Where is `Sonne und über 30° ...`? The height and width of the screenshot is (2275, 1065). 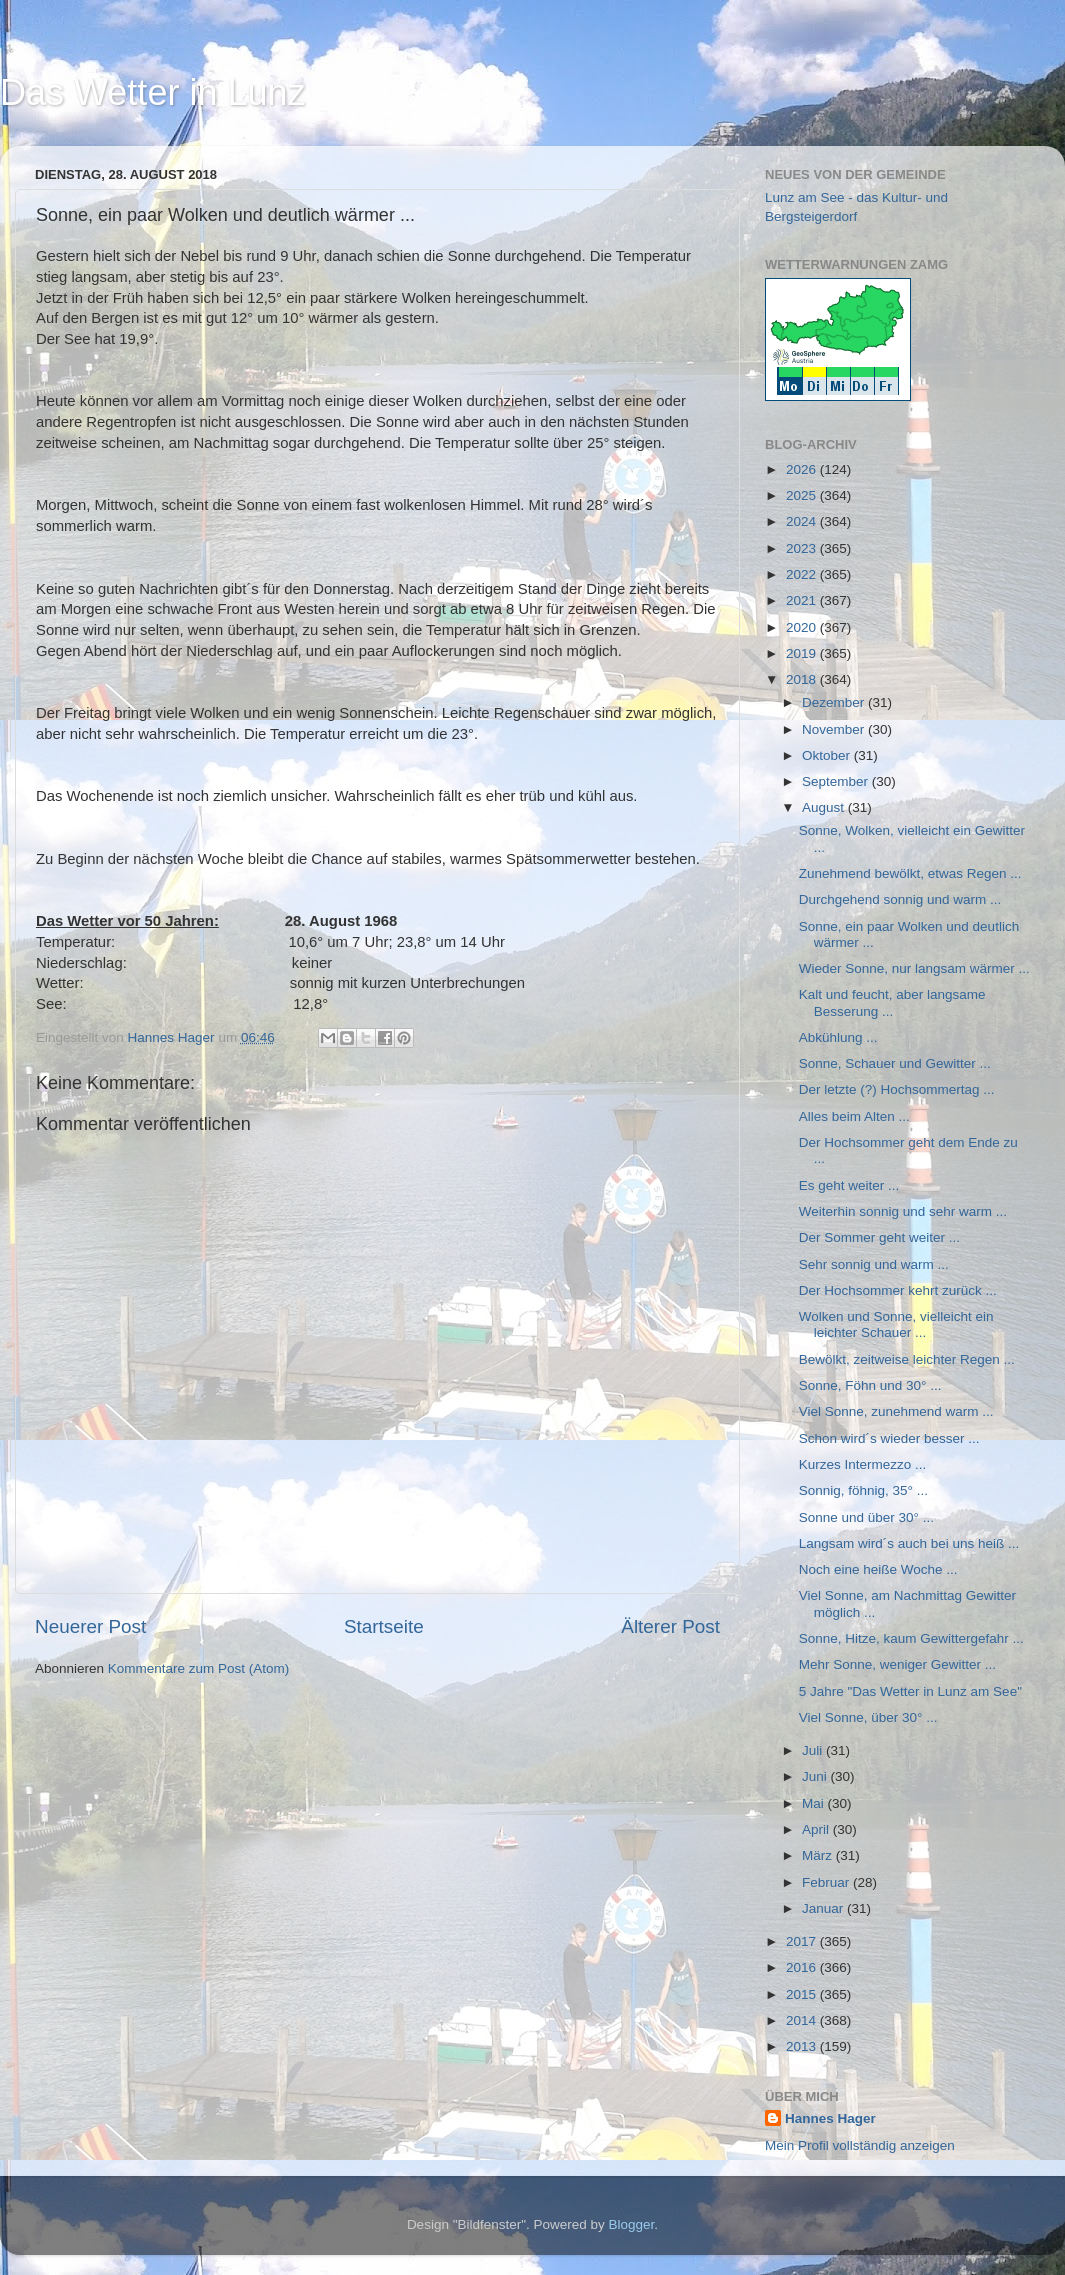 Sonne und über 30° ... is located at coordinates (866, 1517).